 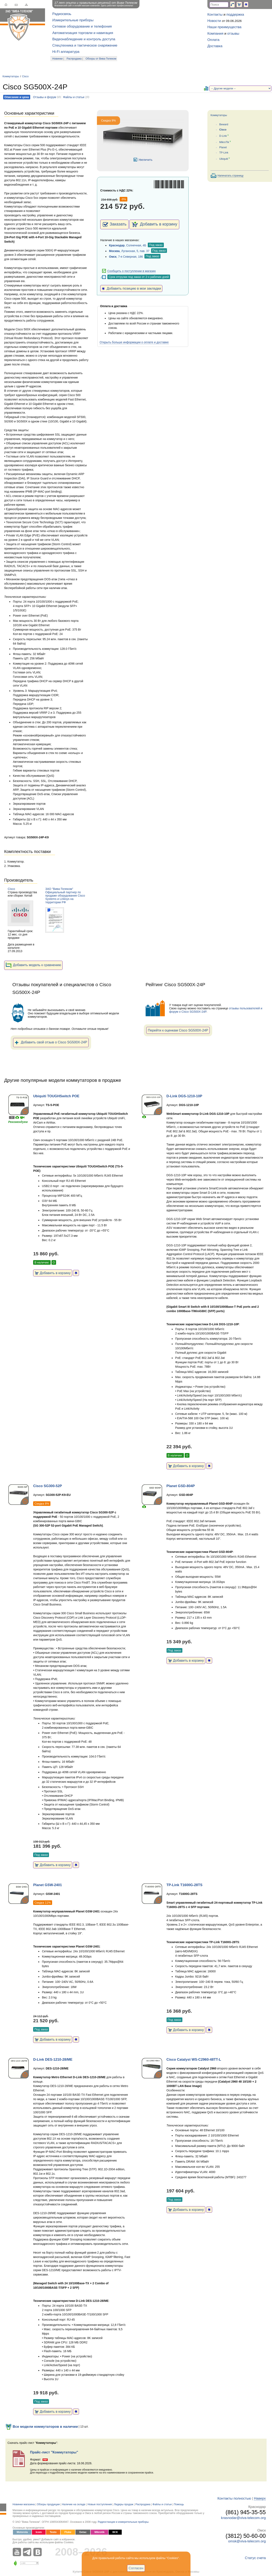 What do you see at coordinates (126, 256) in the screenshot?
I see `, 7-я Северная, 186` at bounding box center [126, 256].